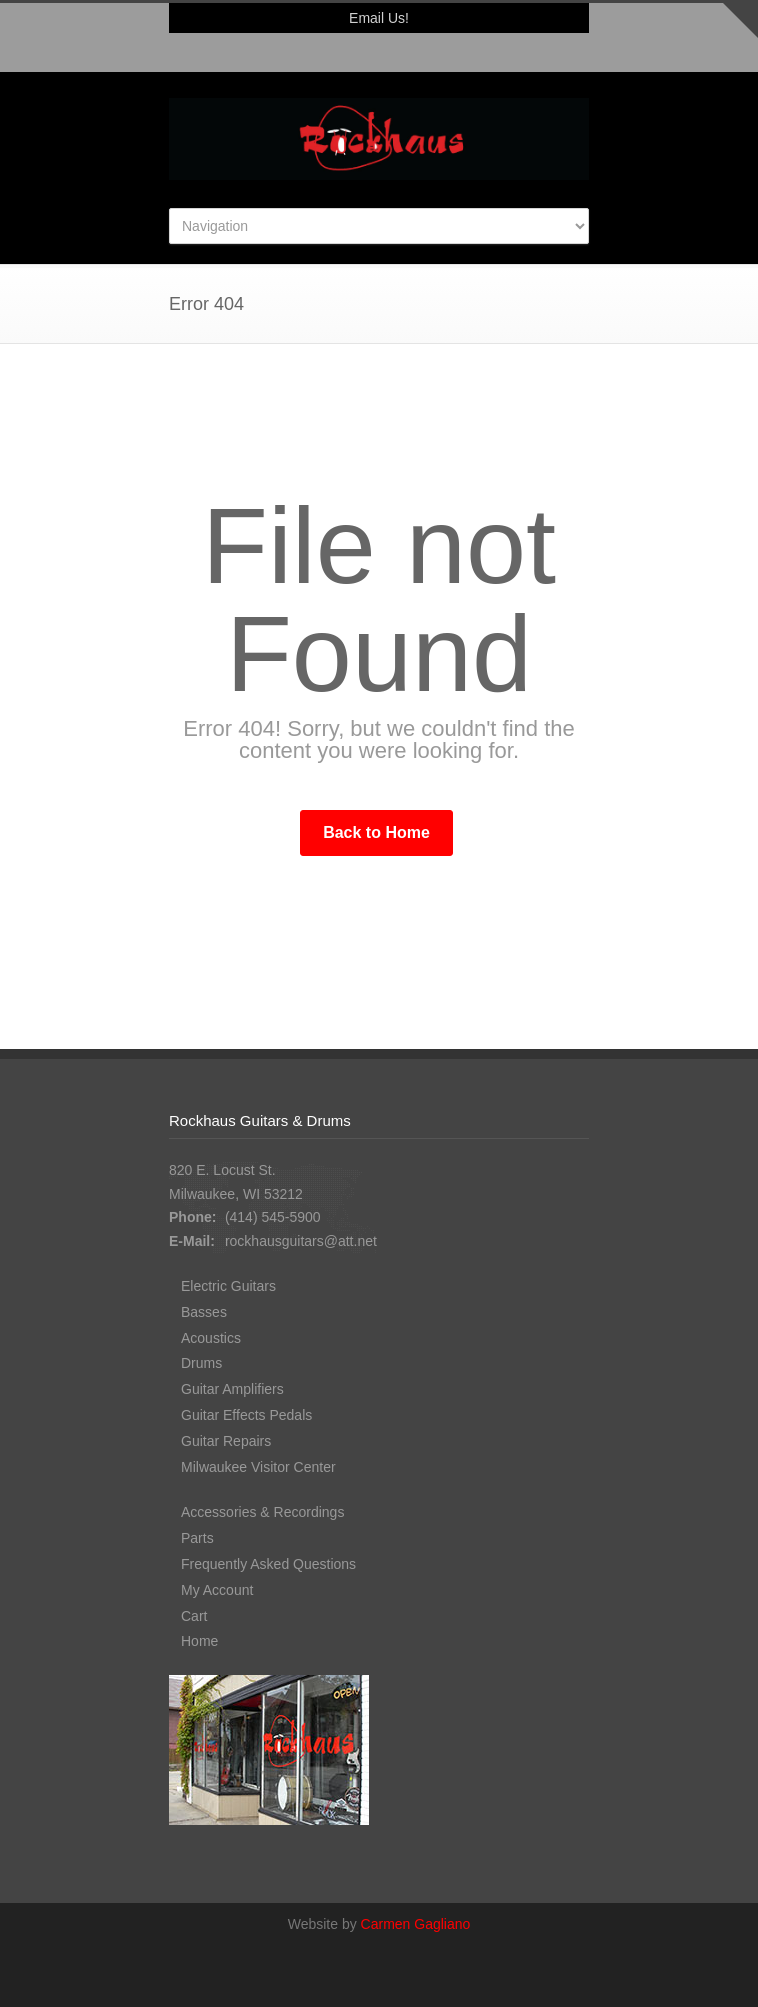 This screenshot has height=2007, width=758. I want to click on Accessories & Recordings, so click(262, 1512).